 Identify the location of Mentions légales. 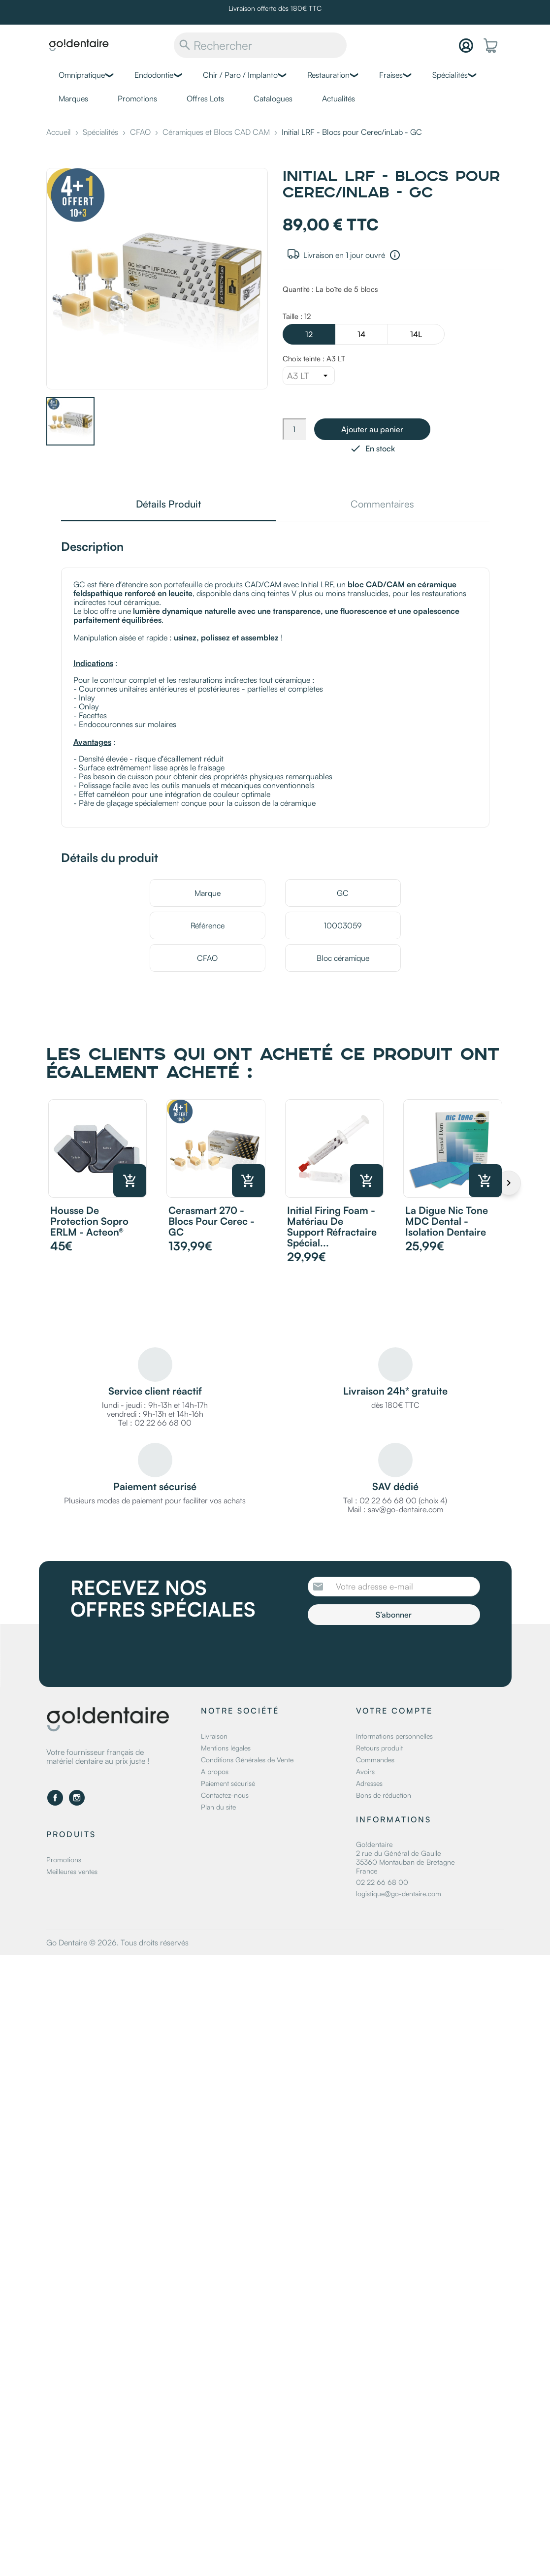
(226, 1748).